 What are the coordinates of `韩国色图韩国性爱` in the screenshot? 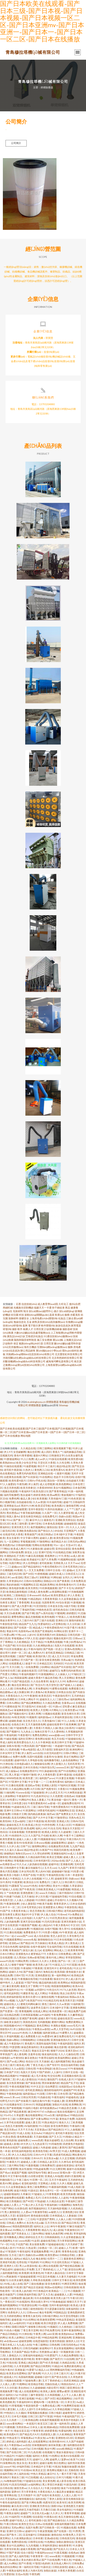 It's located at (22, 2226).